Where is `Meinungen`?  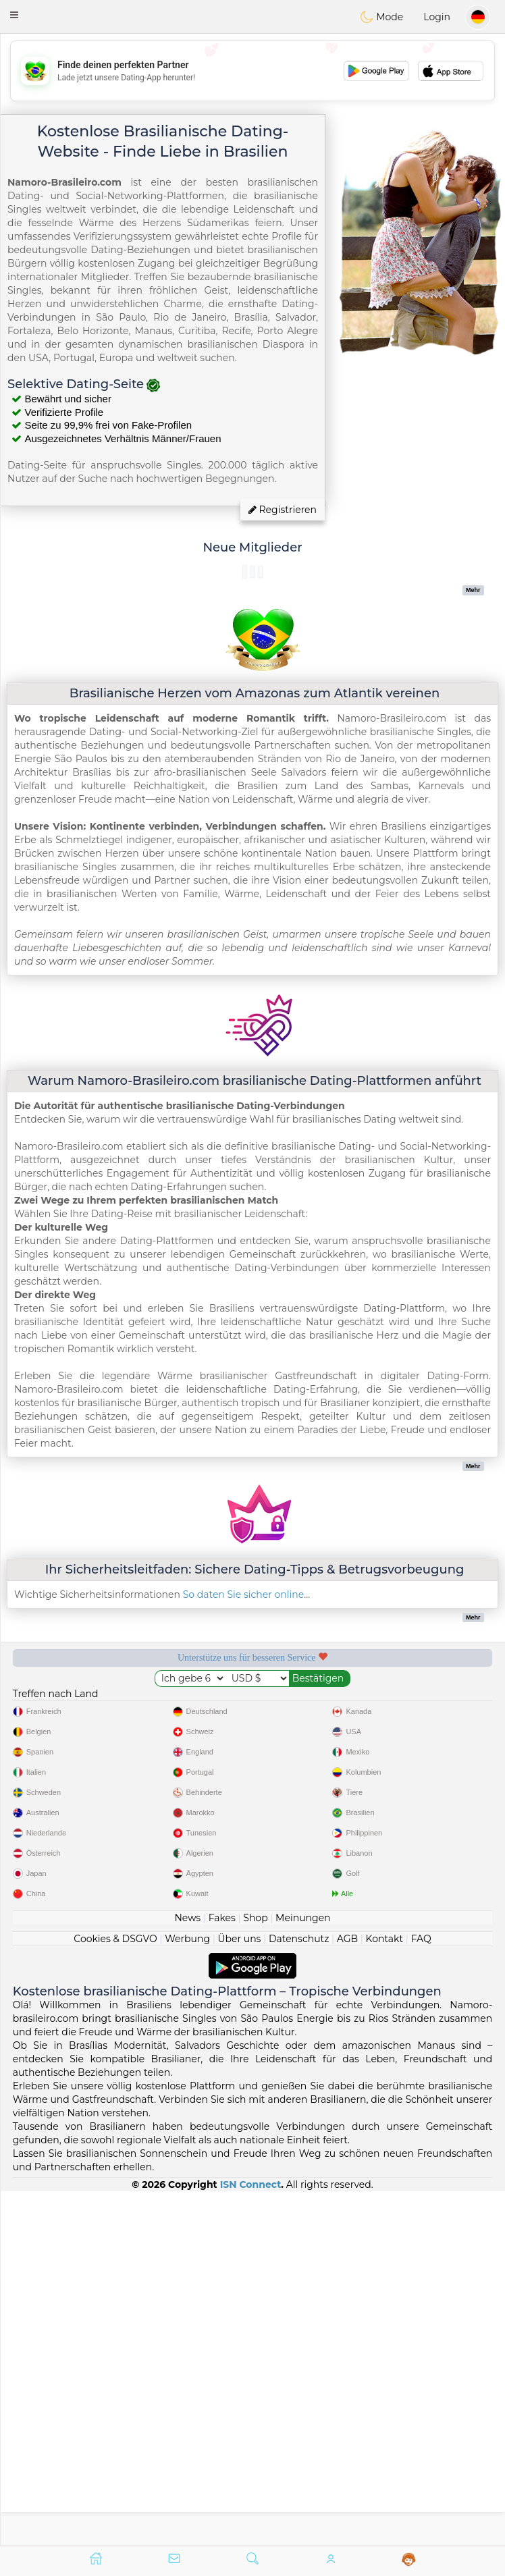 Meinungen is located at coordinates (302, 2271).